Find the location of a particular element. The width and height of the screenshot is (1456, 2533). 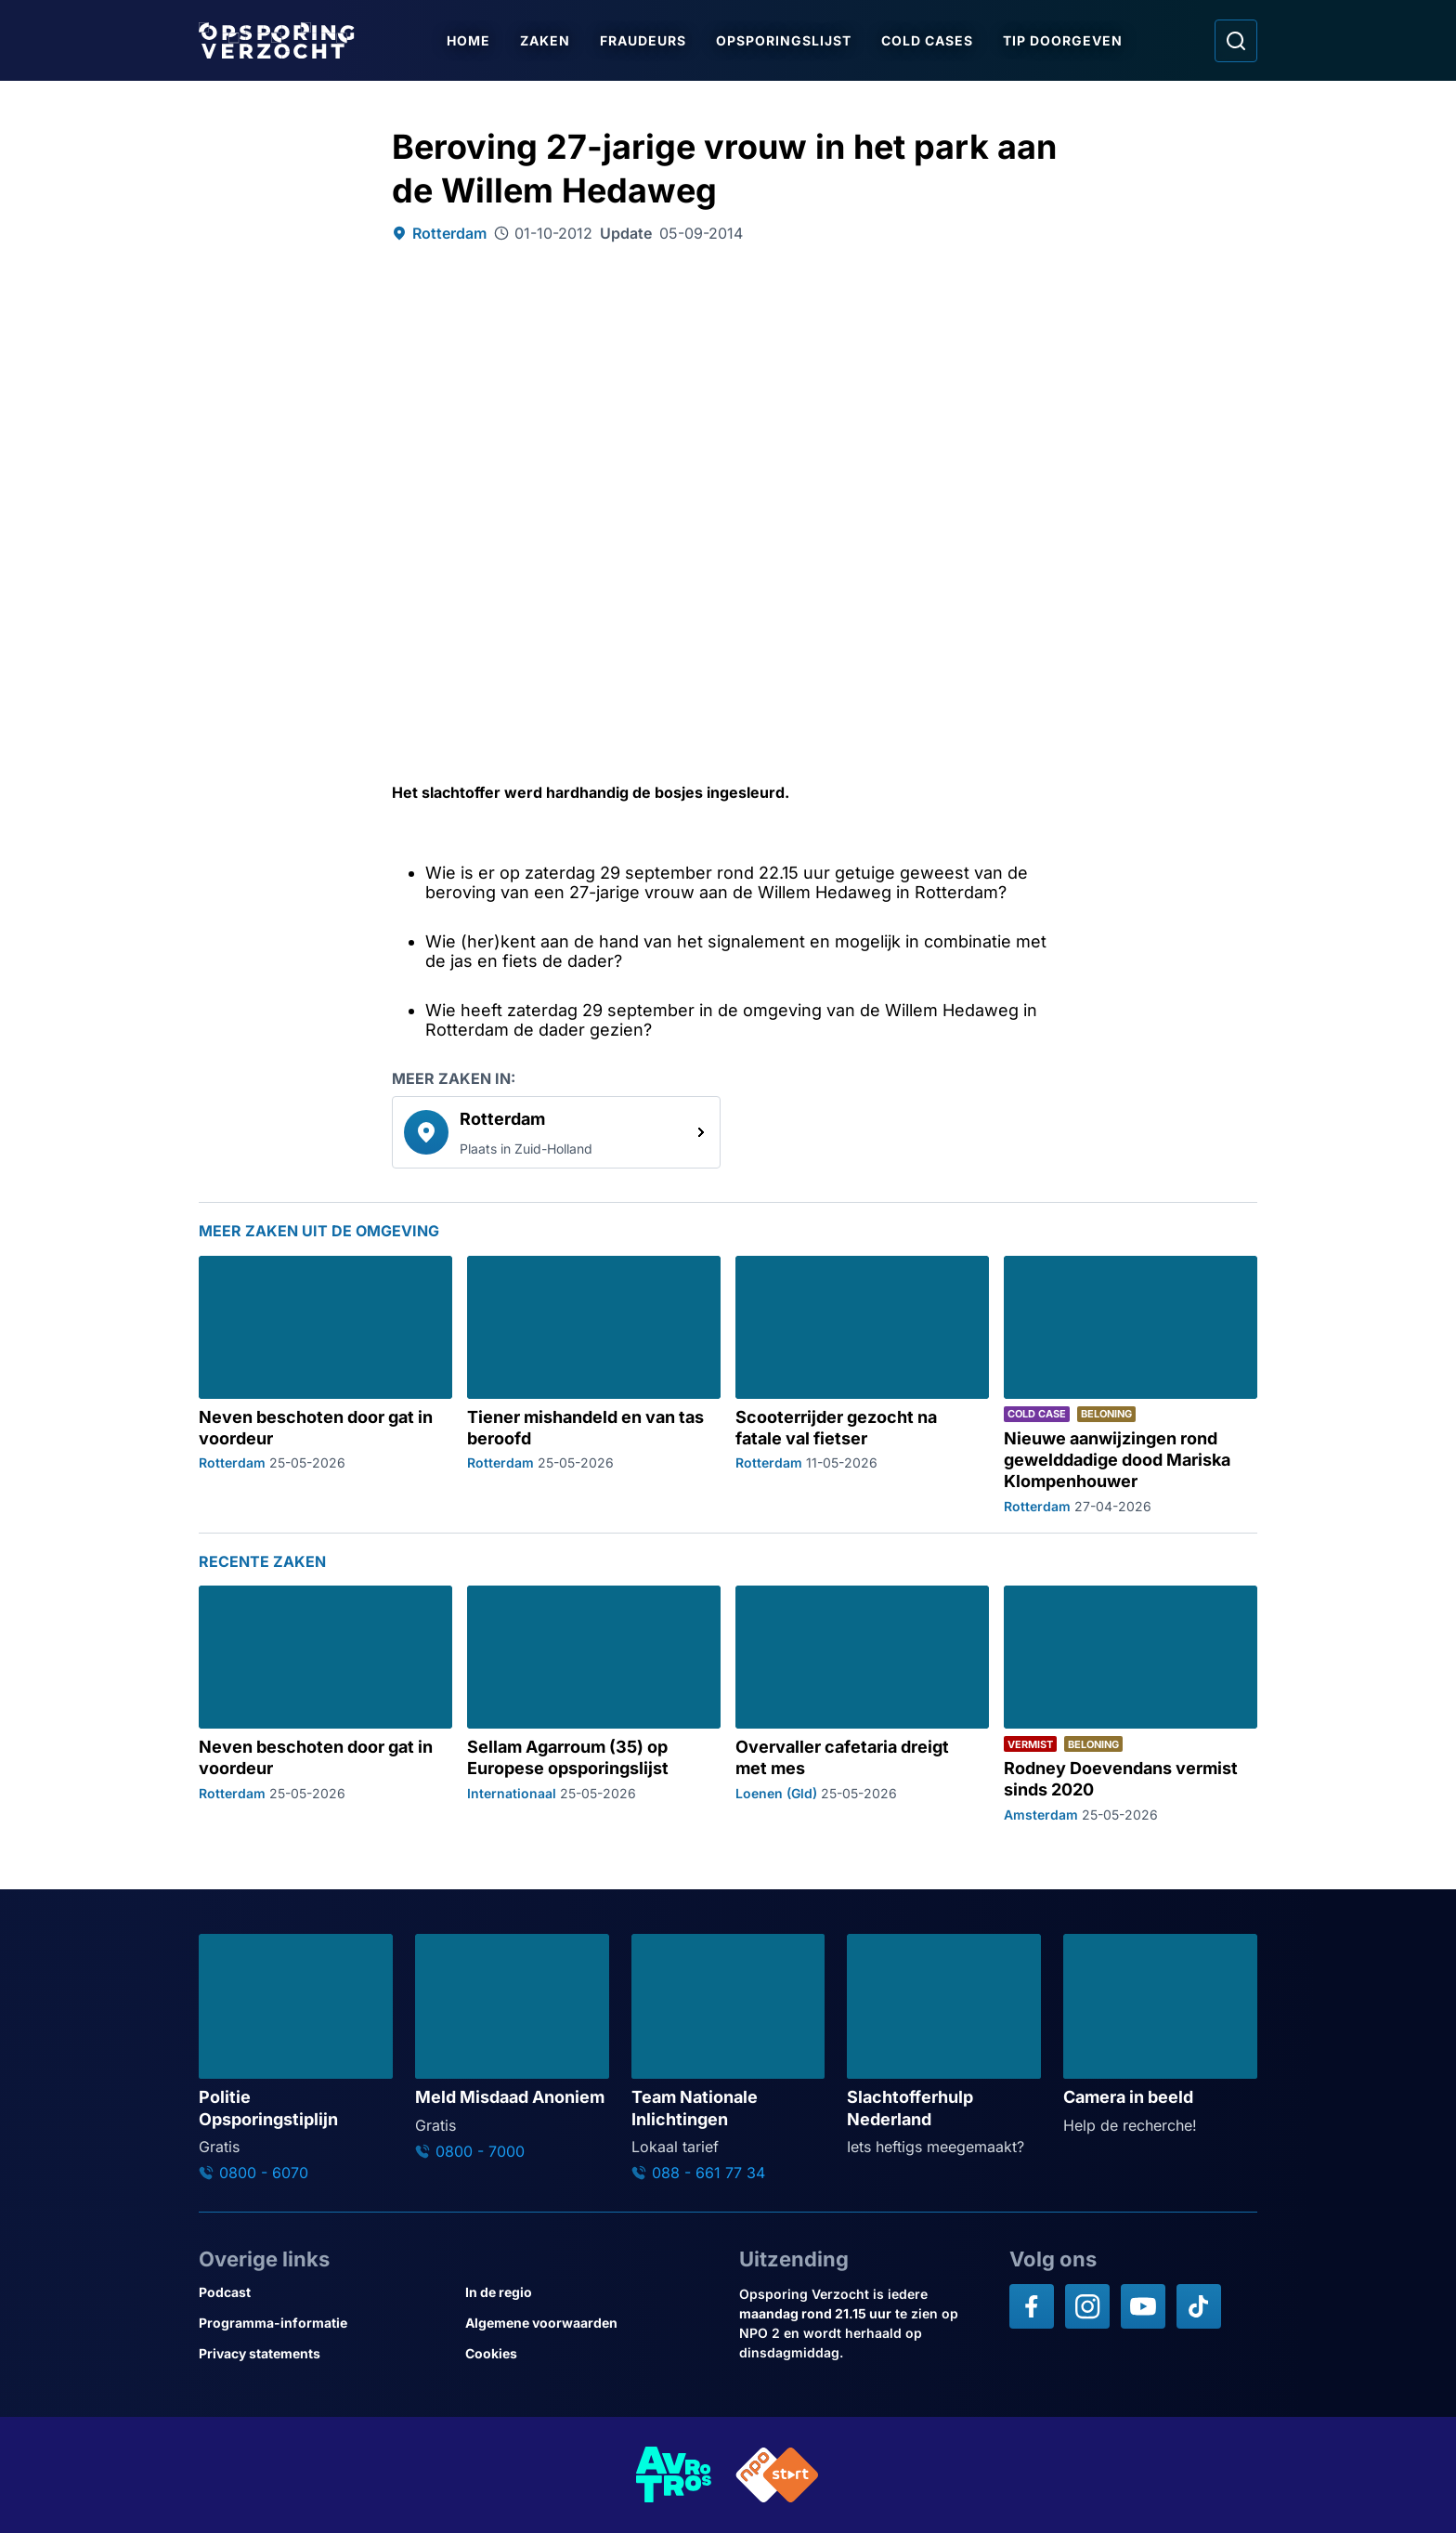

[Ga naar: 'Slachtofferhulp Nederland'] is located at coordinates (944, 2046).